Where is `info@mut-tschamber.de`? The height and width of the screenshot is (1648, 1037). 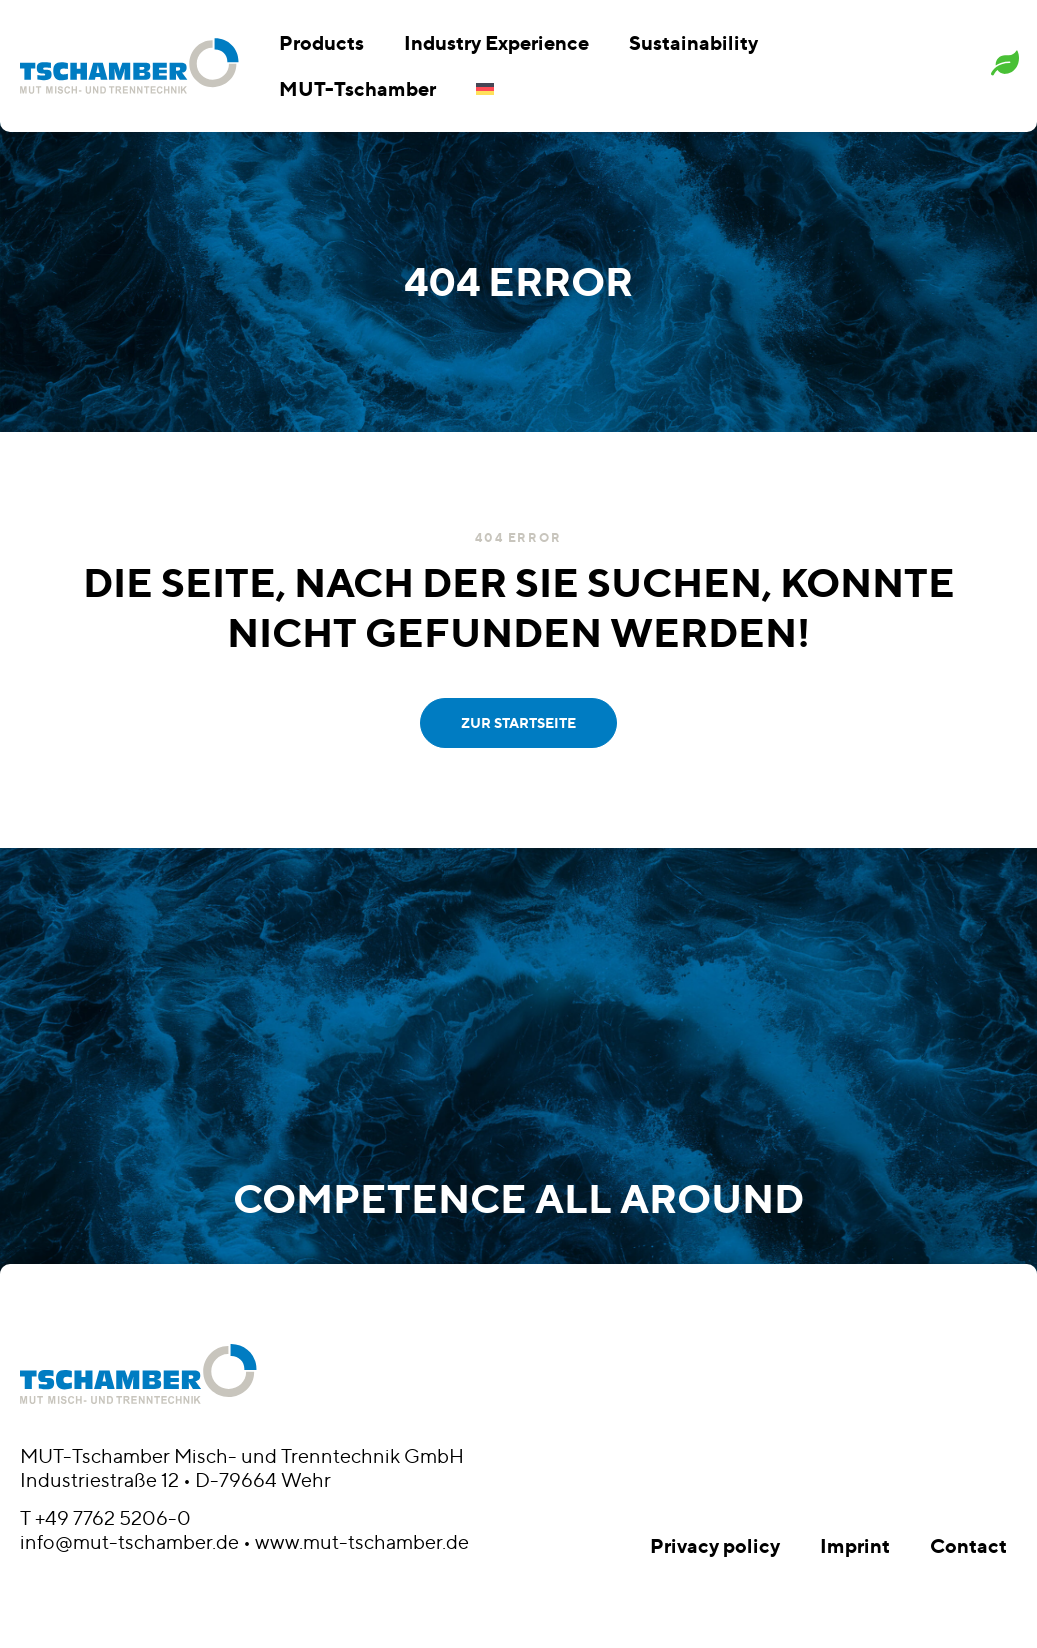
info@mut-tschamber.de is located at coordinates (129, 1542).